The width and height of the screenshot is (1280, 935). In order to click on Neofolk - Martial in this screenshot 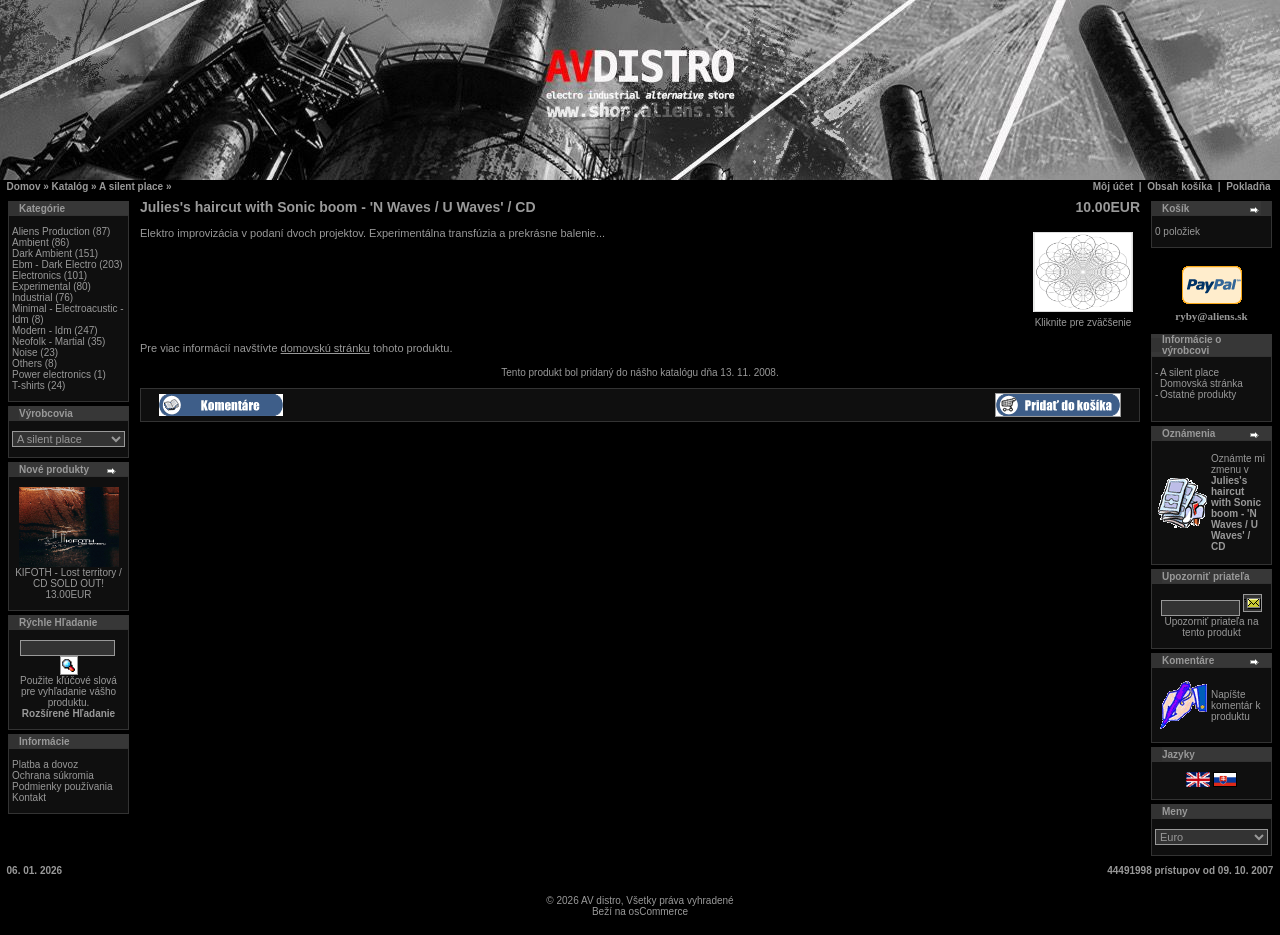, I will do `click(48, 341)`.